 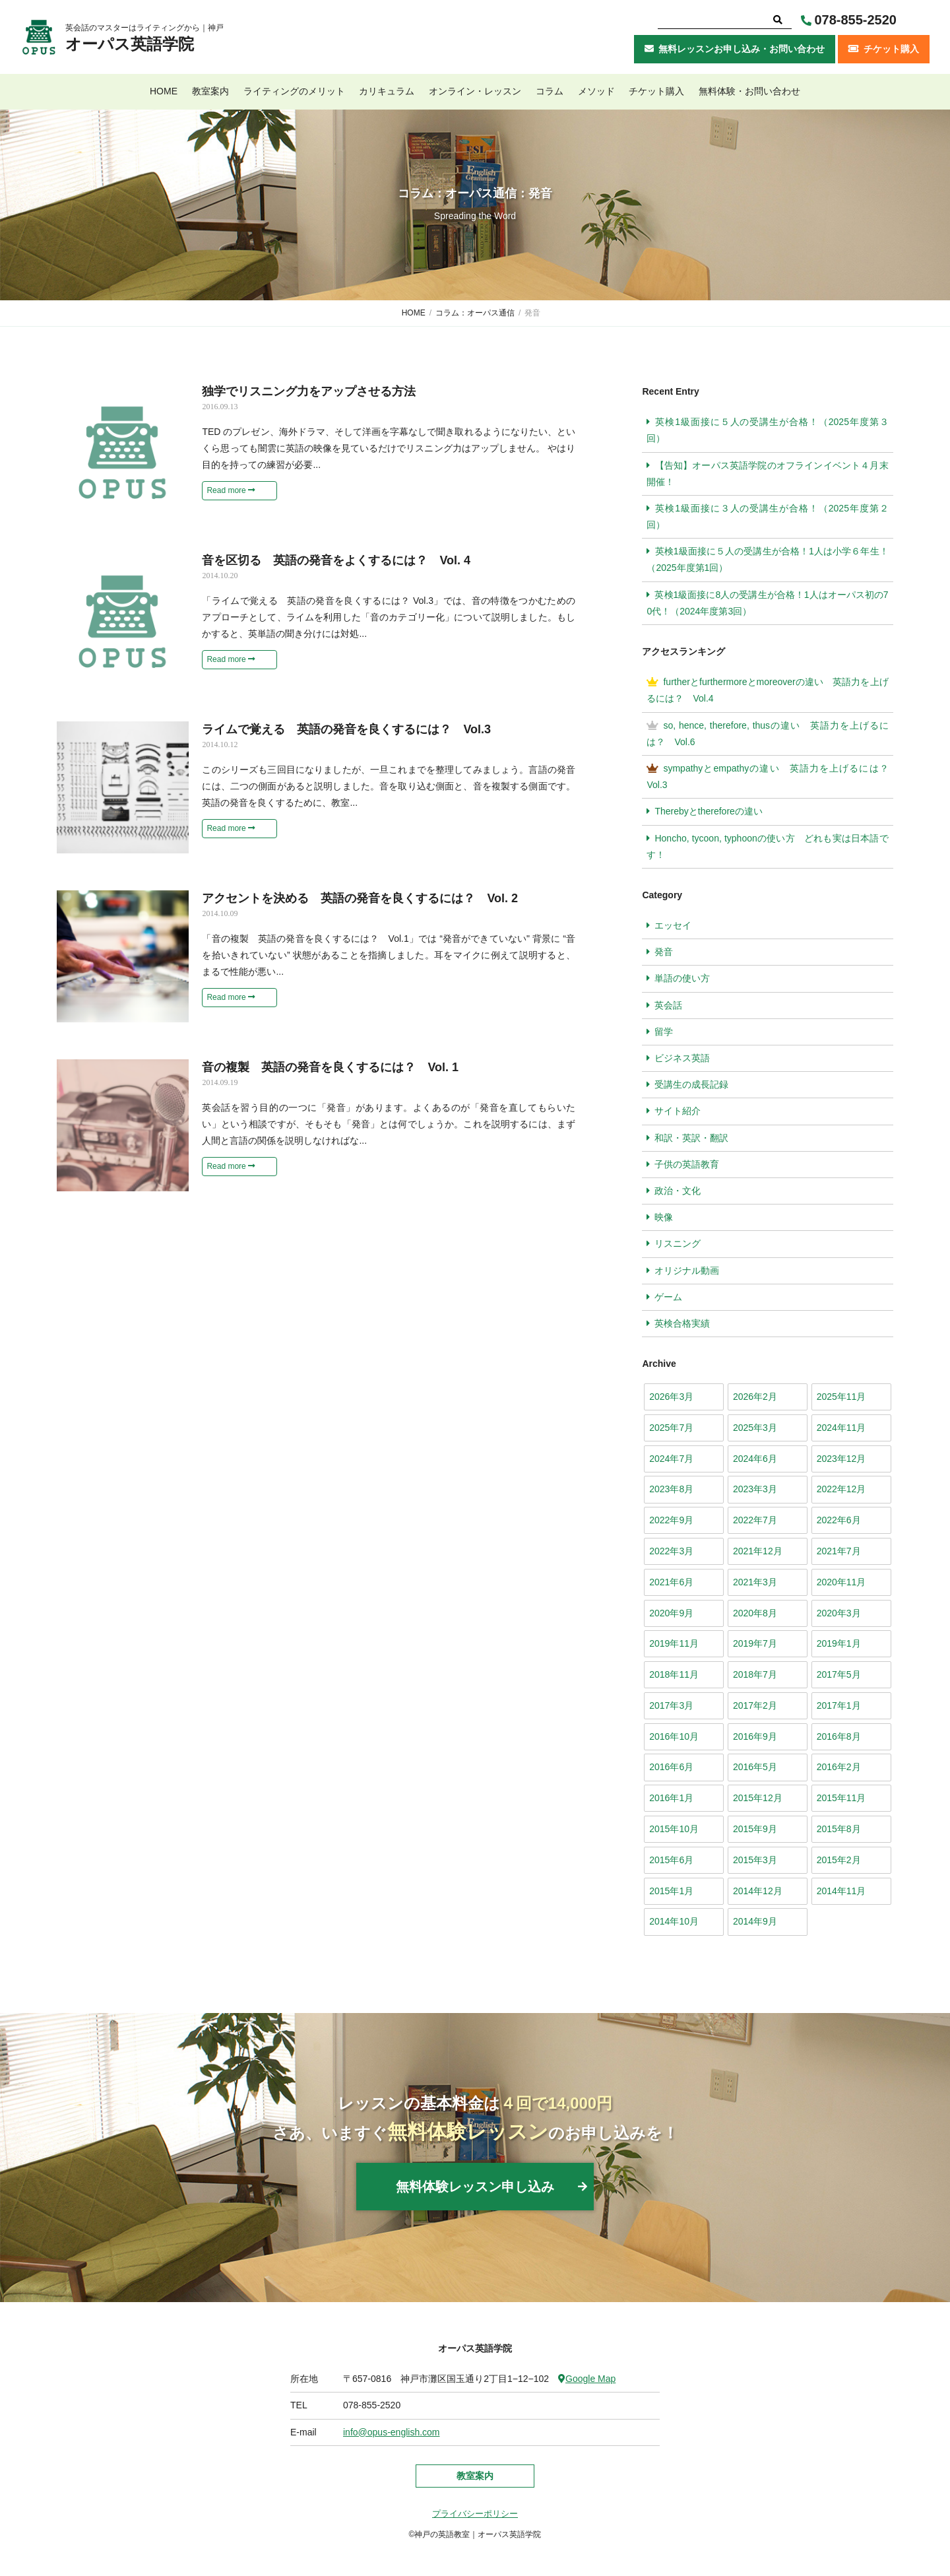 What do you see at coordinates (672, 925) in the screenshot?
I see `エッセイ` at bounding box center [672, 925].